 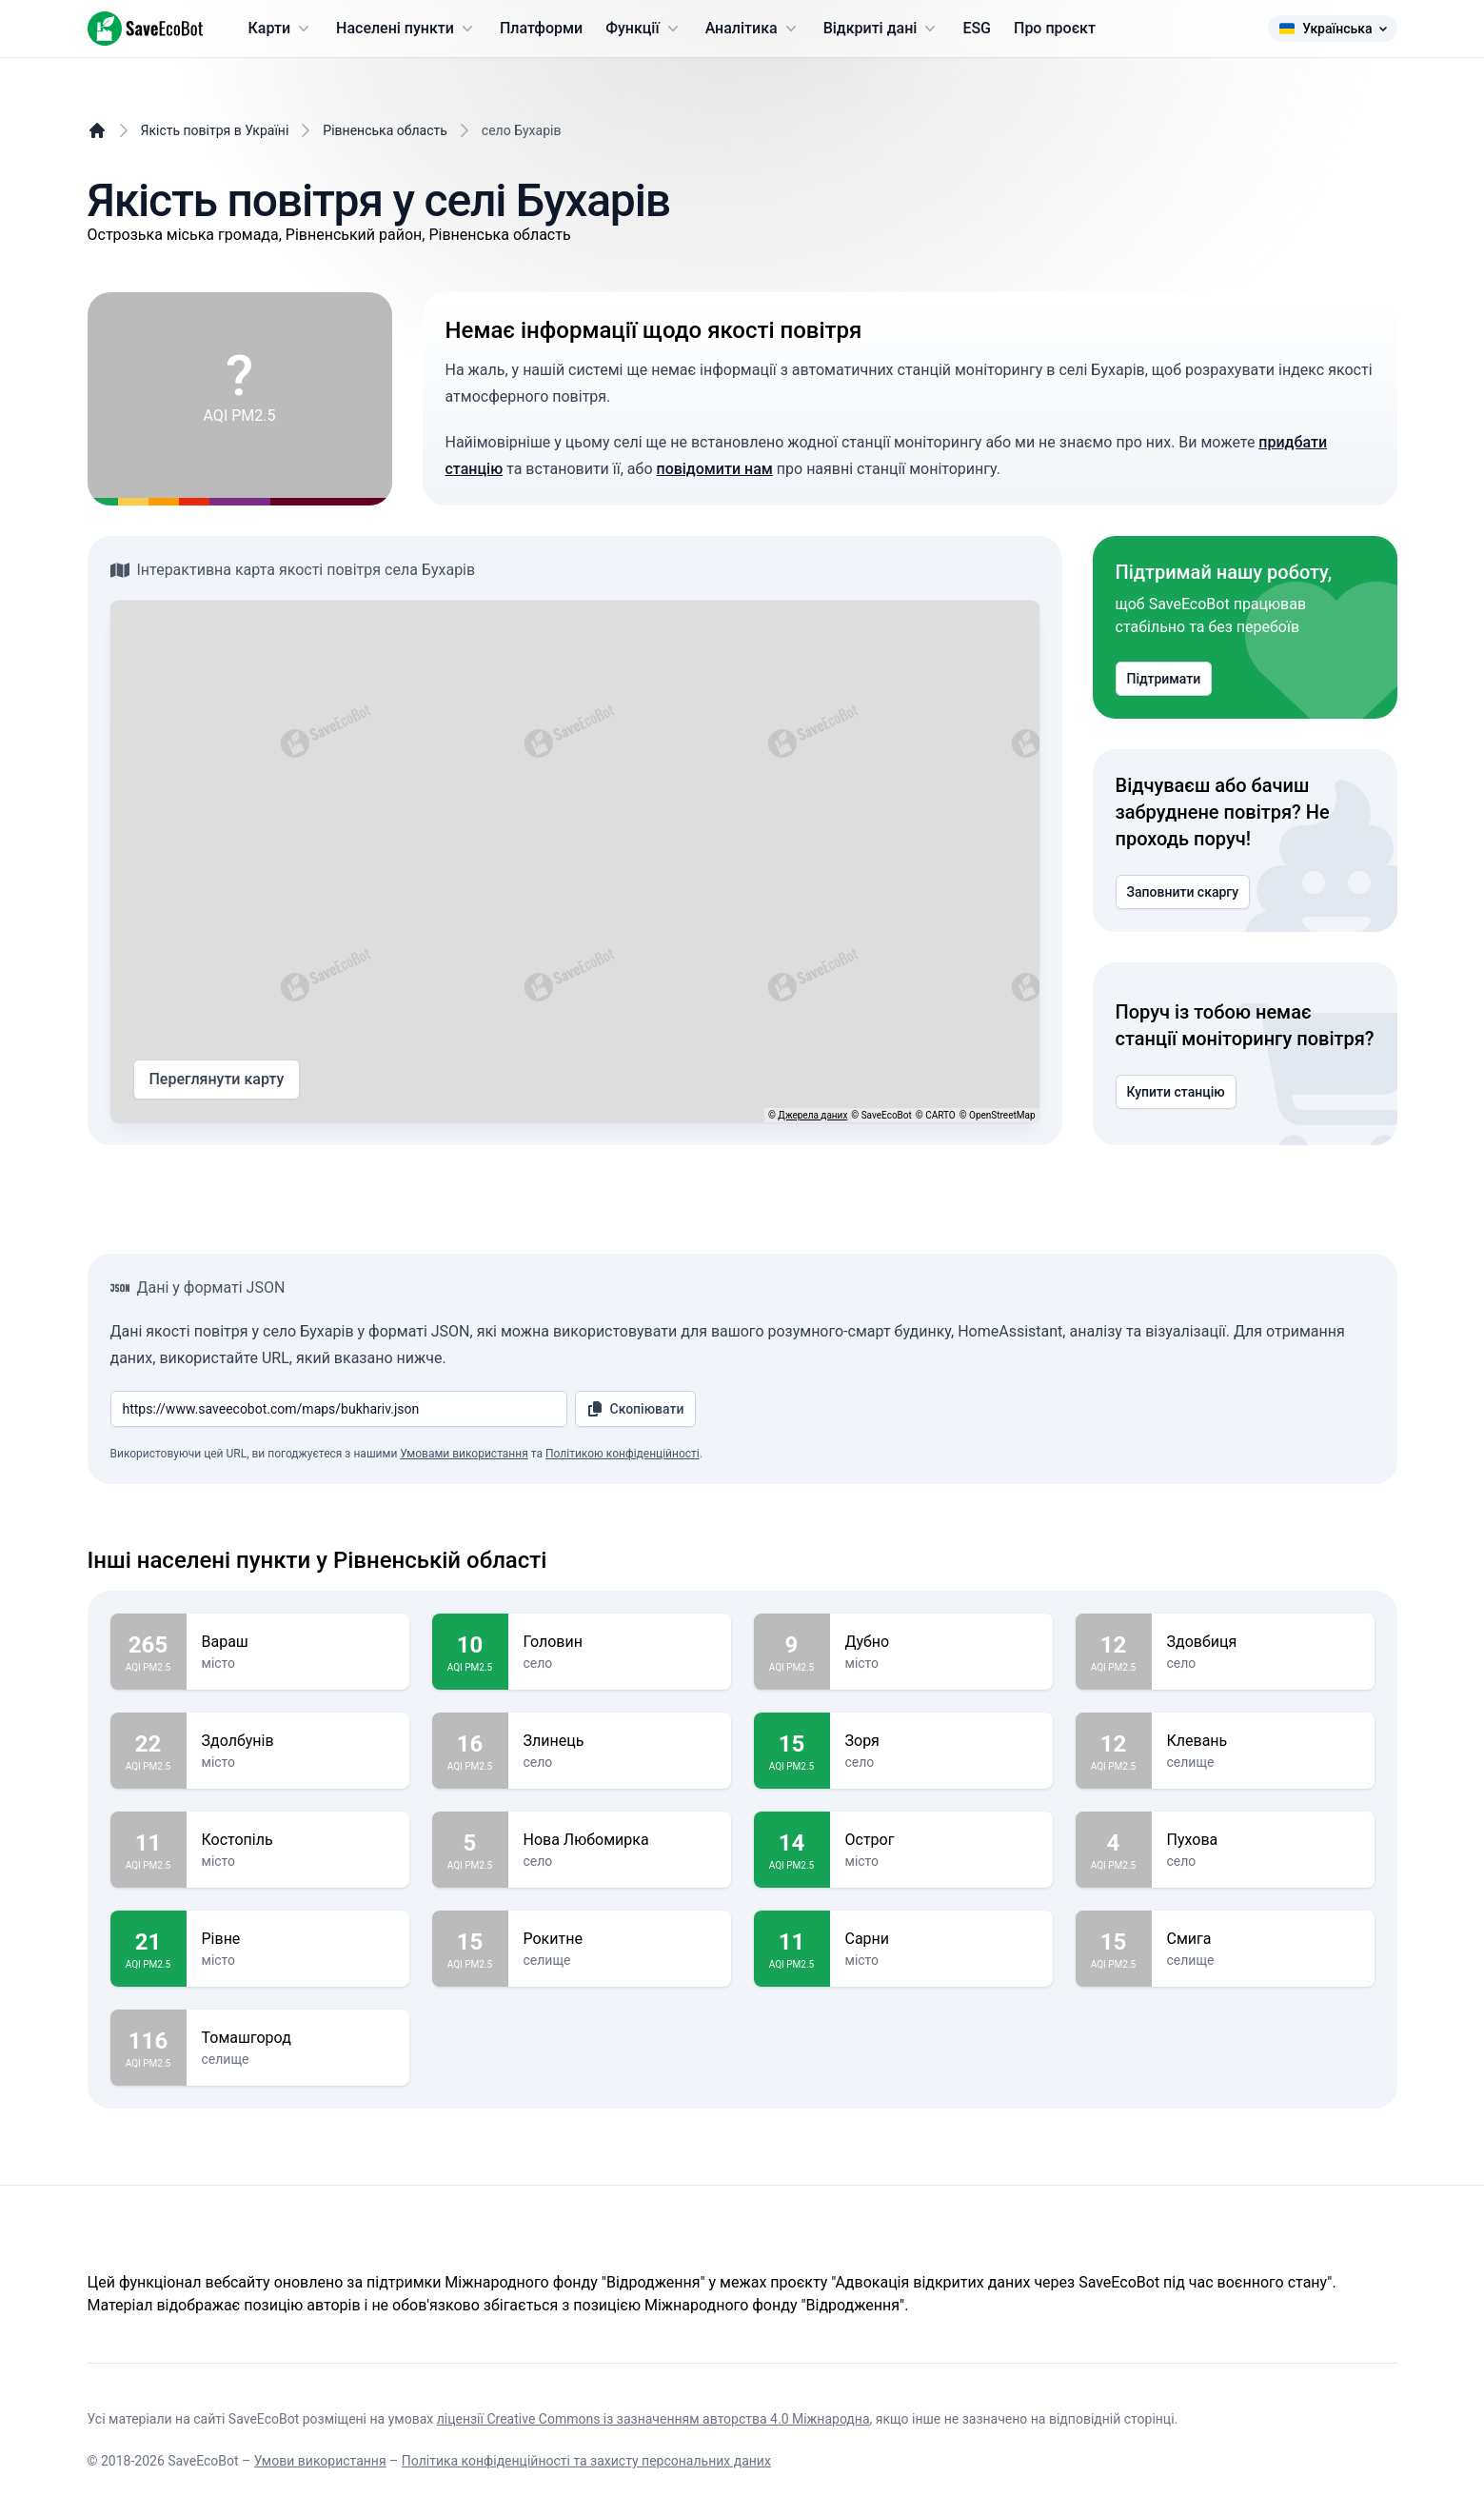 What do you see at coordinates (281, 28) in the screenshot?
I see `Карти` at bounding box center [281, 28].